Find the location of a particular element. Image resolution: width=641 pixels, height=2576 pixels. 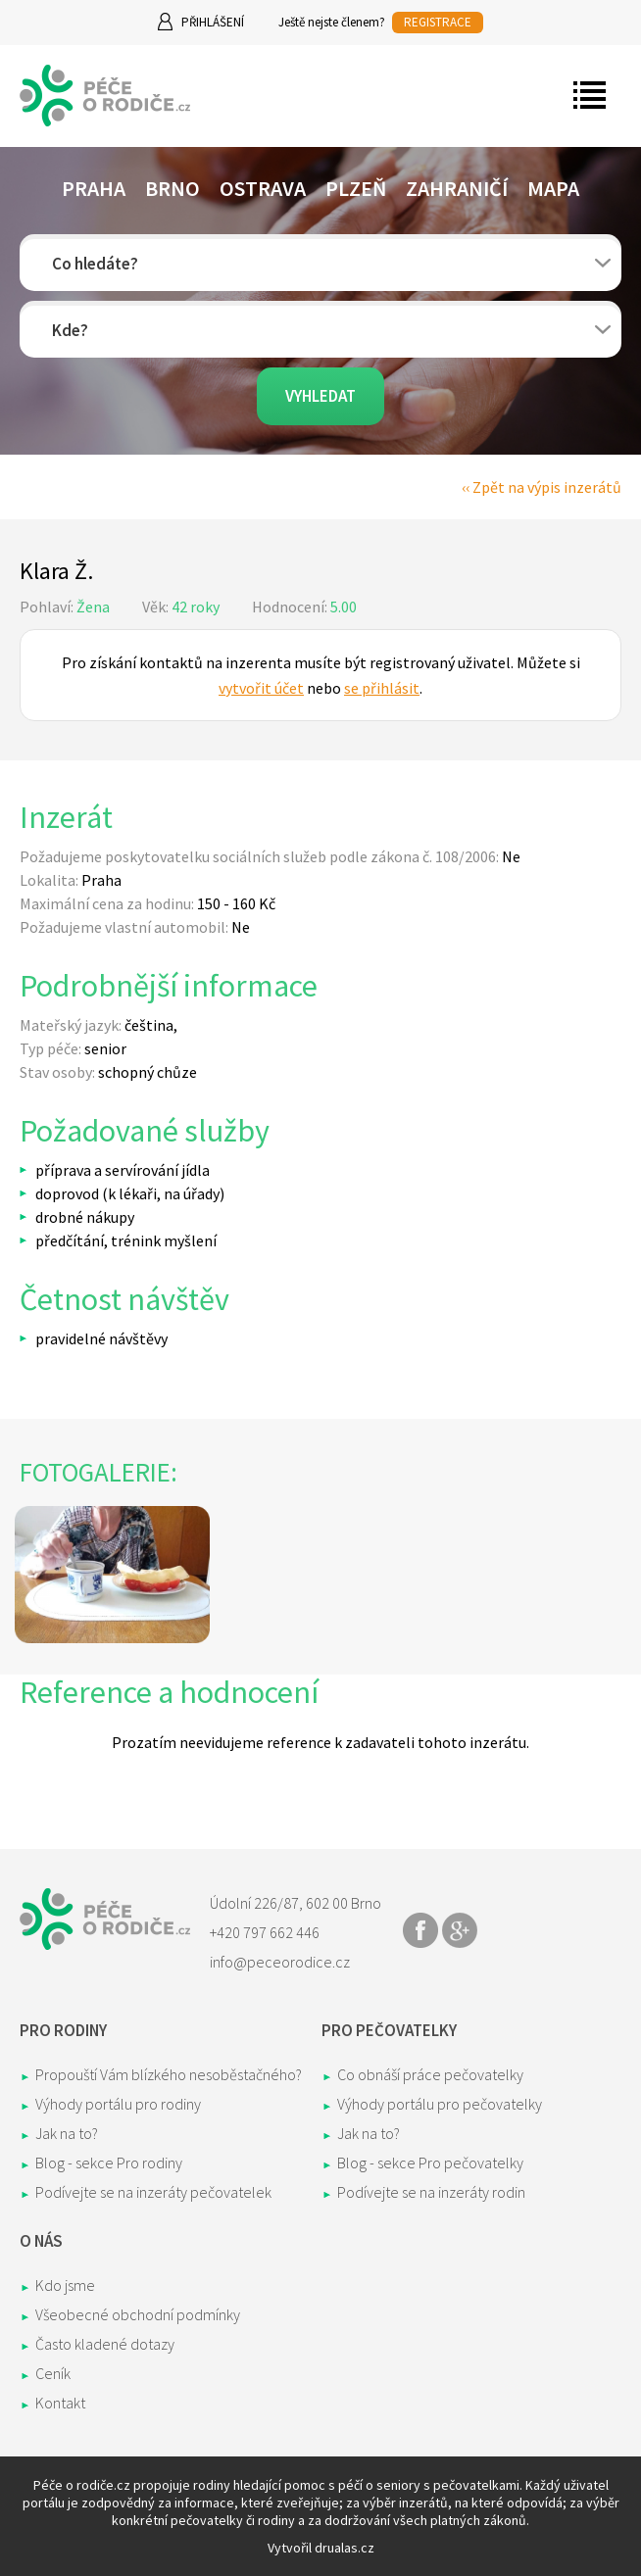

vytvořit účet is located at coordinates (261, 688).